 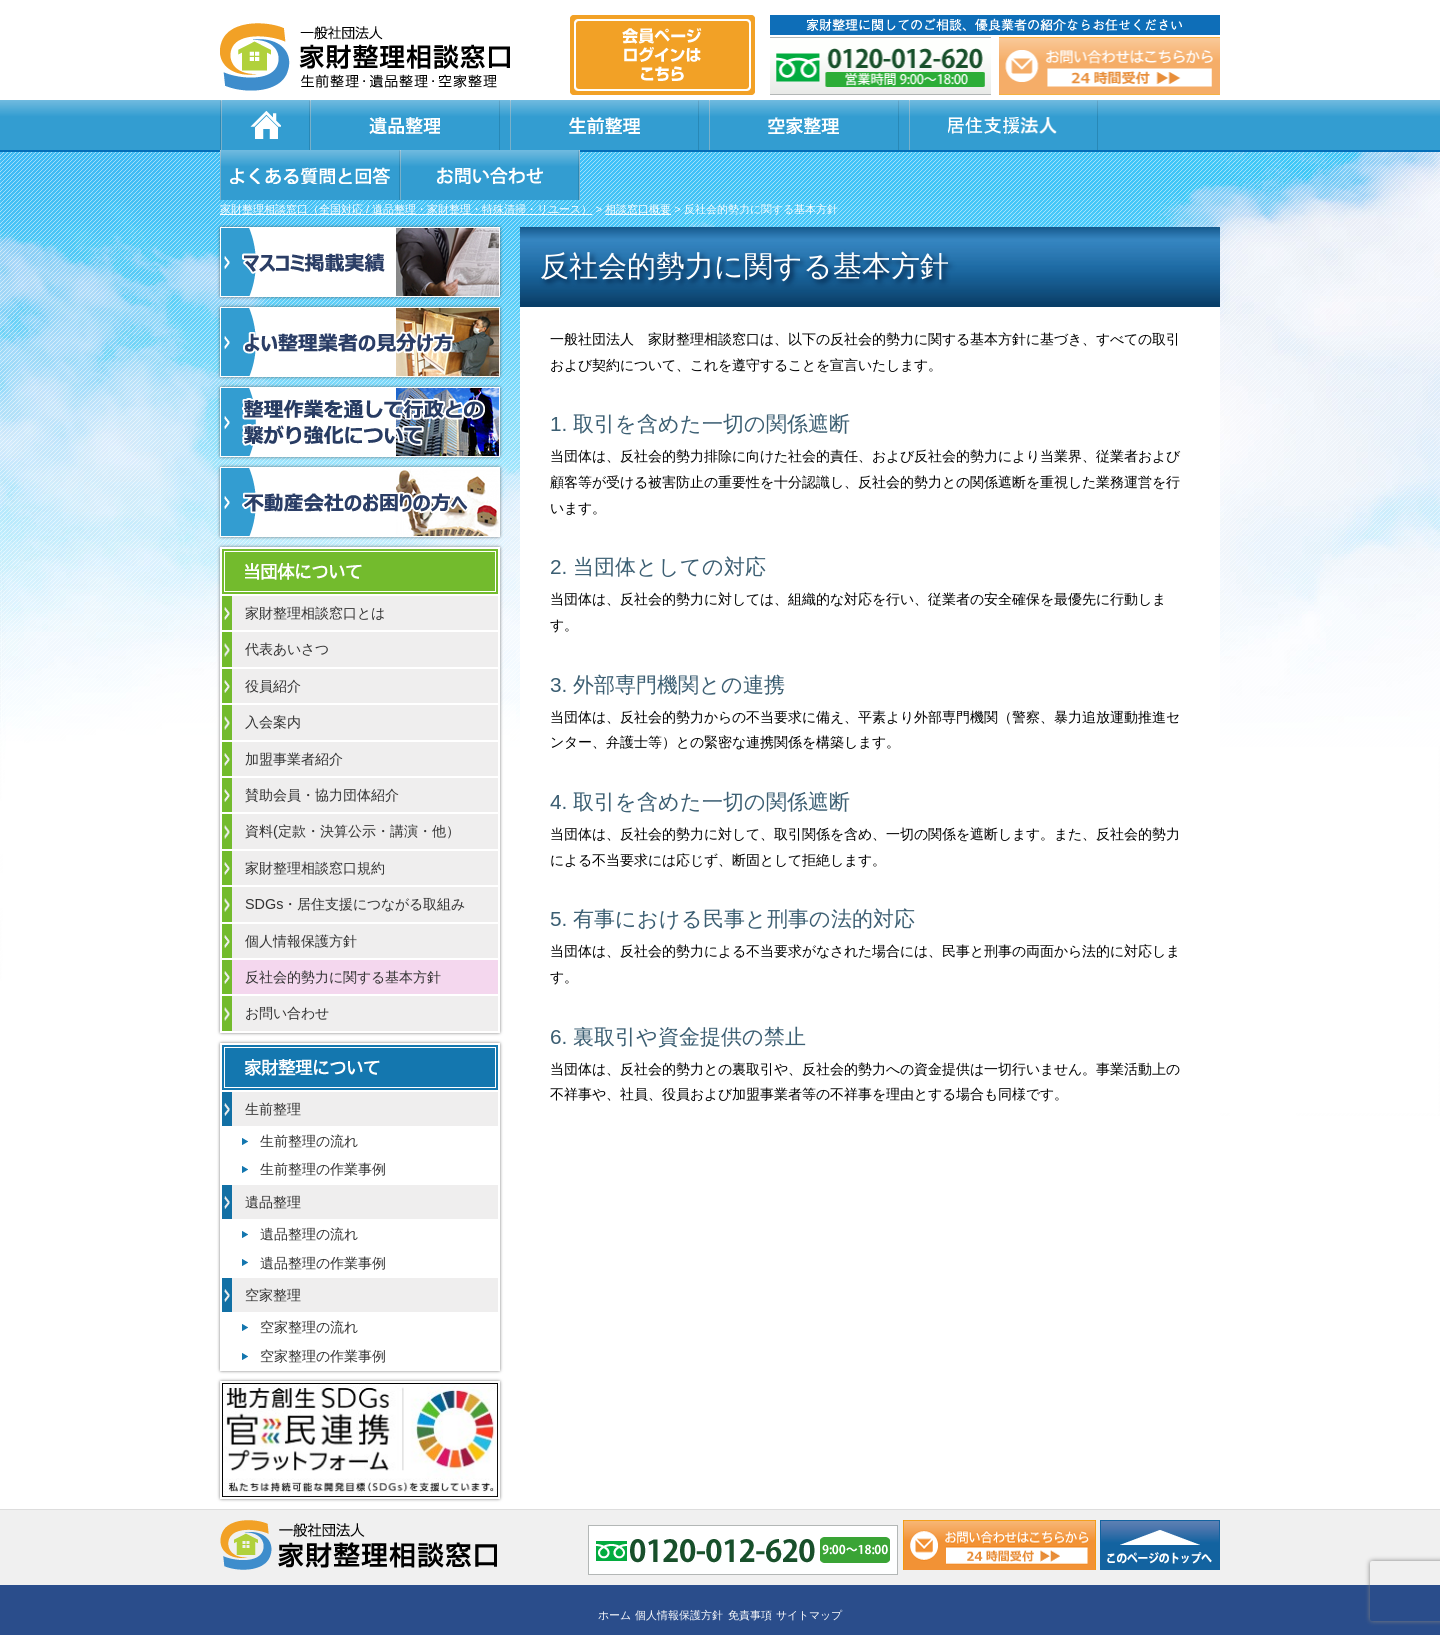 What do you see at coordinates (315, 820) in the screenshot?
I see `家財整理相談窓口規約` at bounding box center [315, 820].